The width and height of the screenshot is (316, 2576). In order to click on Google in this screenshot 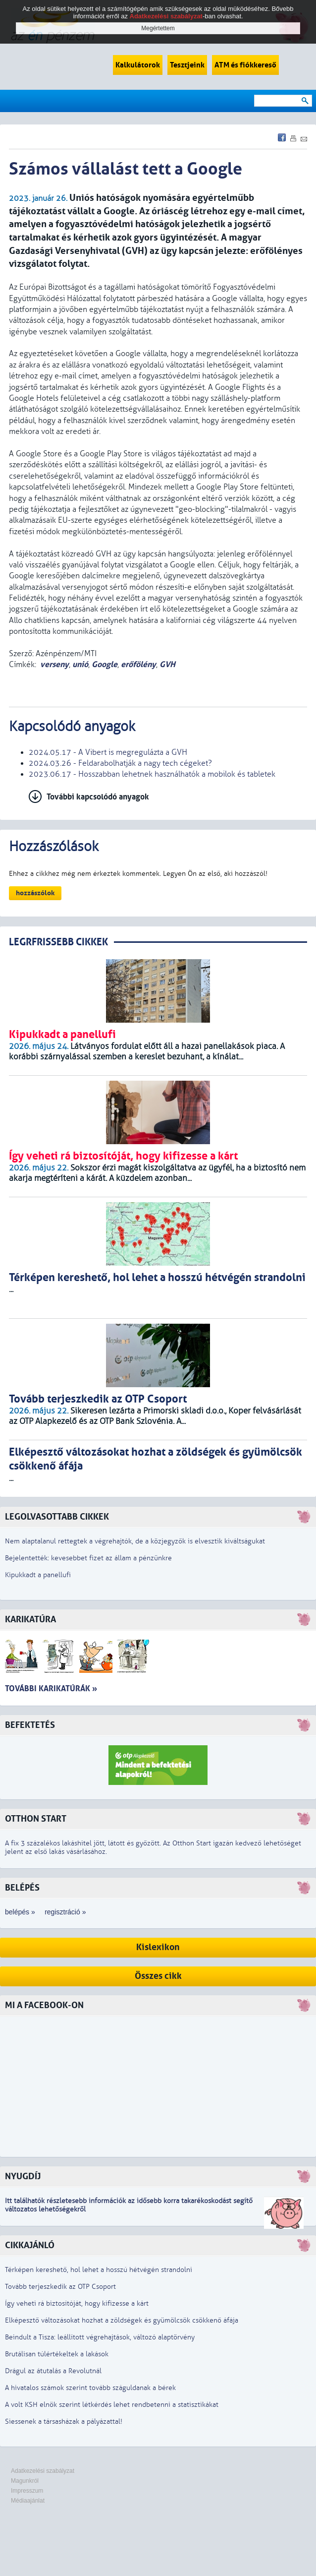, I will do `click(104, 664)`.